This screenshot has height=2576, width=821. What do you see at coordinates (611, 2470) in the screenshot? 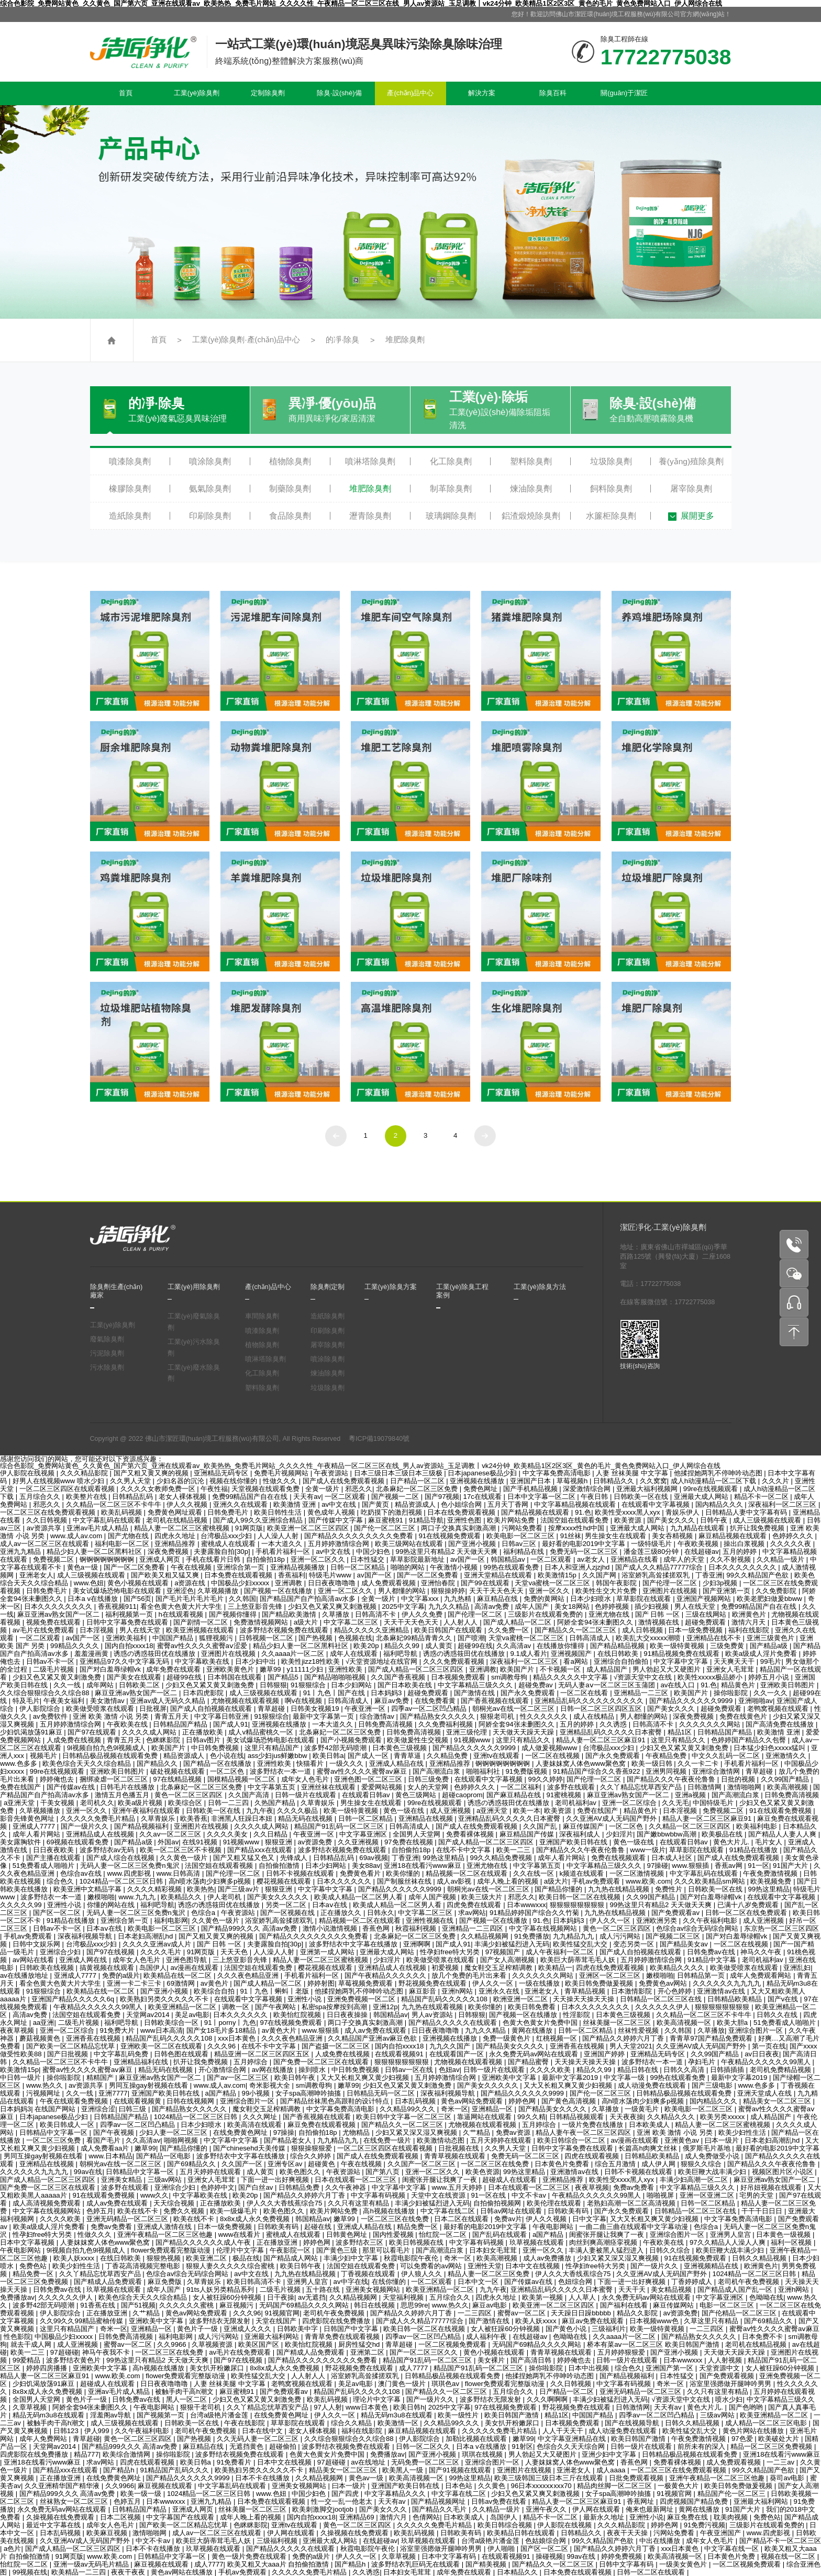
I see `成人aaaa` at bounding box center [611, 2470].